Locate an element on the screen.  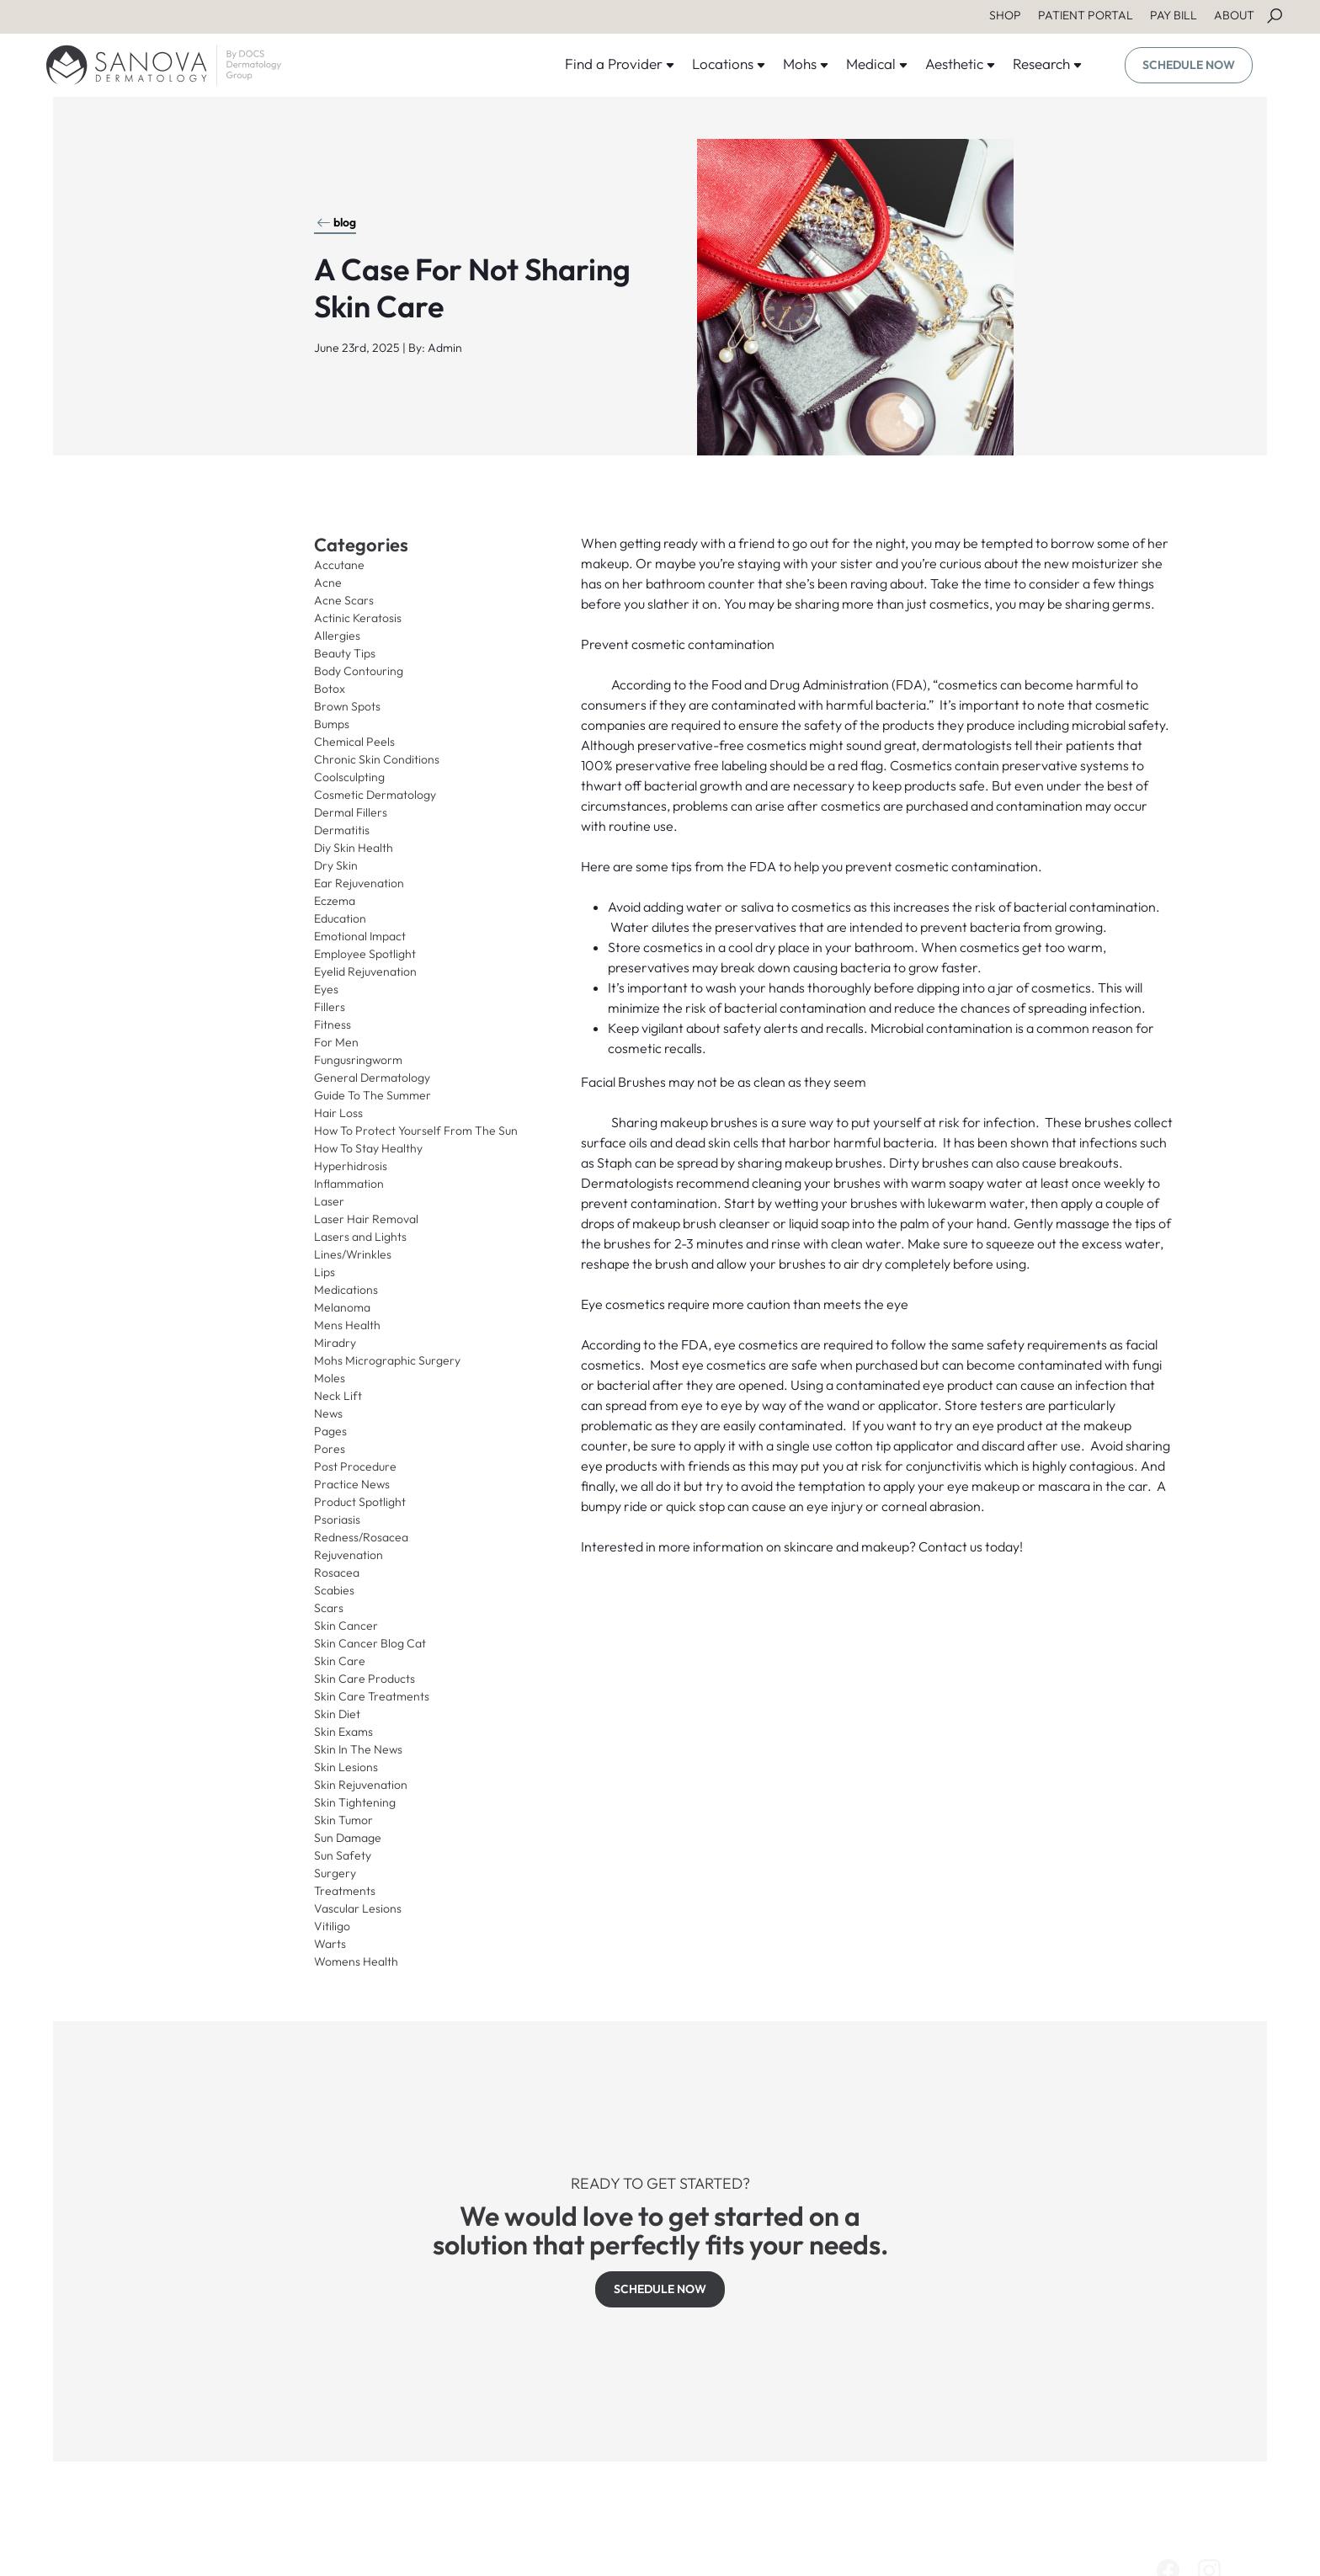
Neck Lift is located at coordinates (338, 1395).